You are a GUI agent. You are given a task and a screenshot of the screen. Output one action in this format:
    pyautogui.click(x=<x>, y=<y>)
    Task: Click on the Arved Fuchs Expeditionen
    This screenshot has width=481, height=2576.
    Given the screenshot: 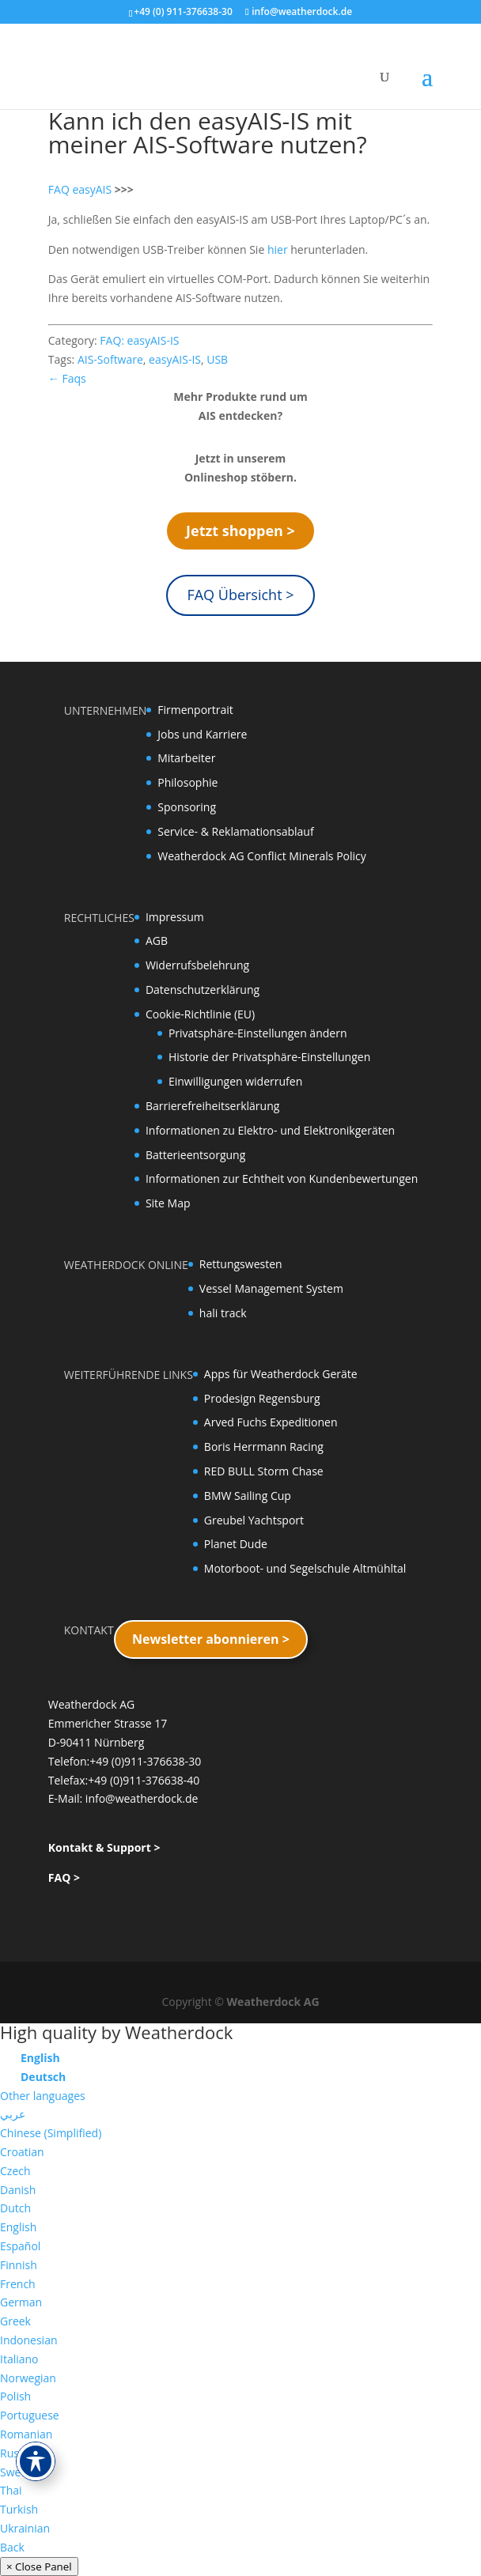 What is the action you would take?
    pyautogui.click(x=271, y=1422)
    